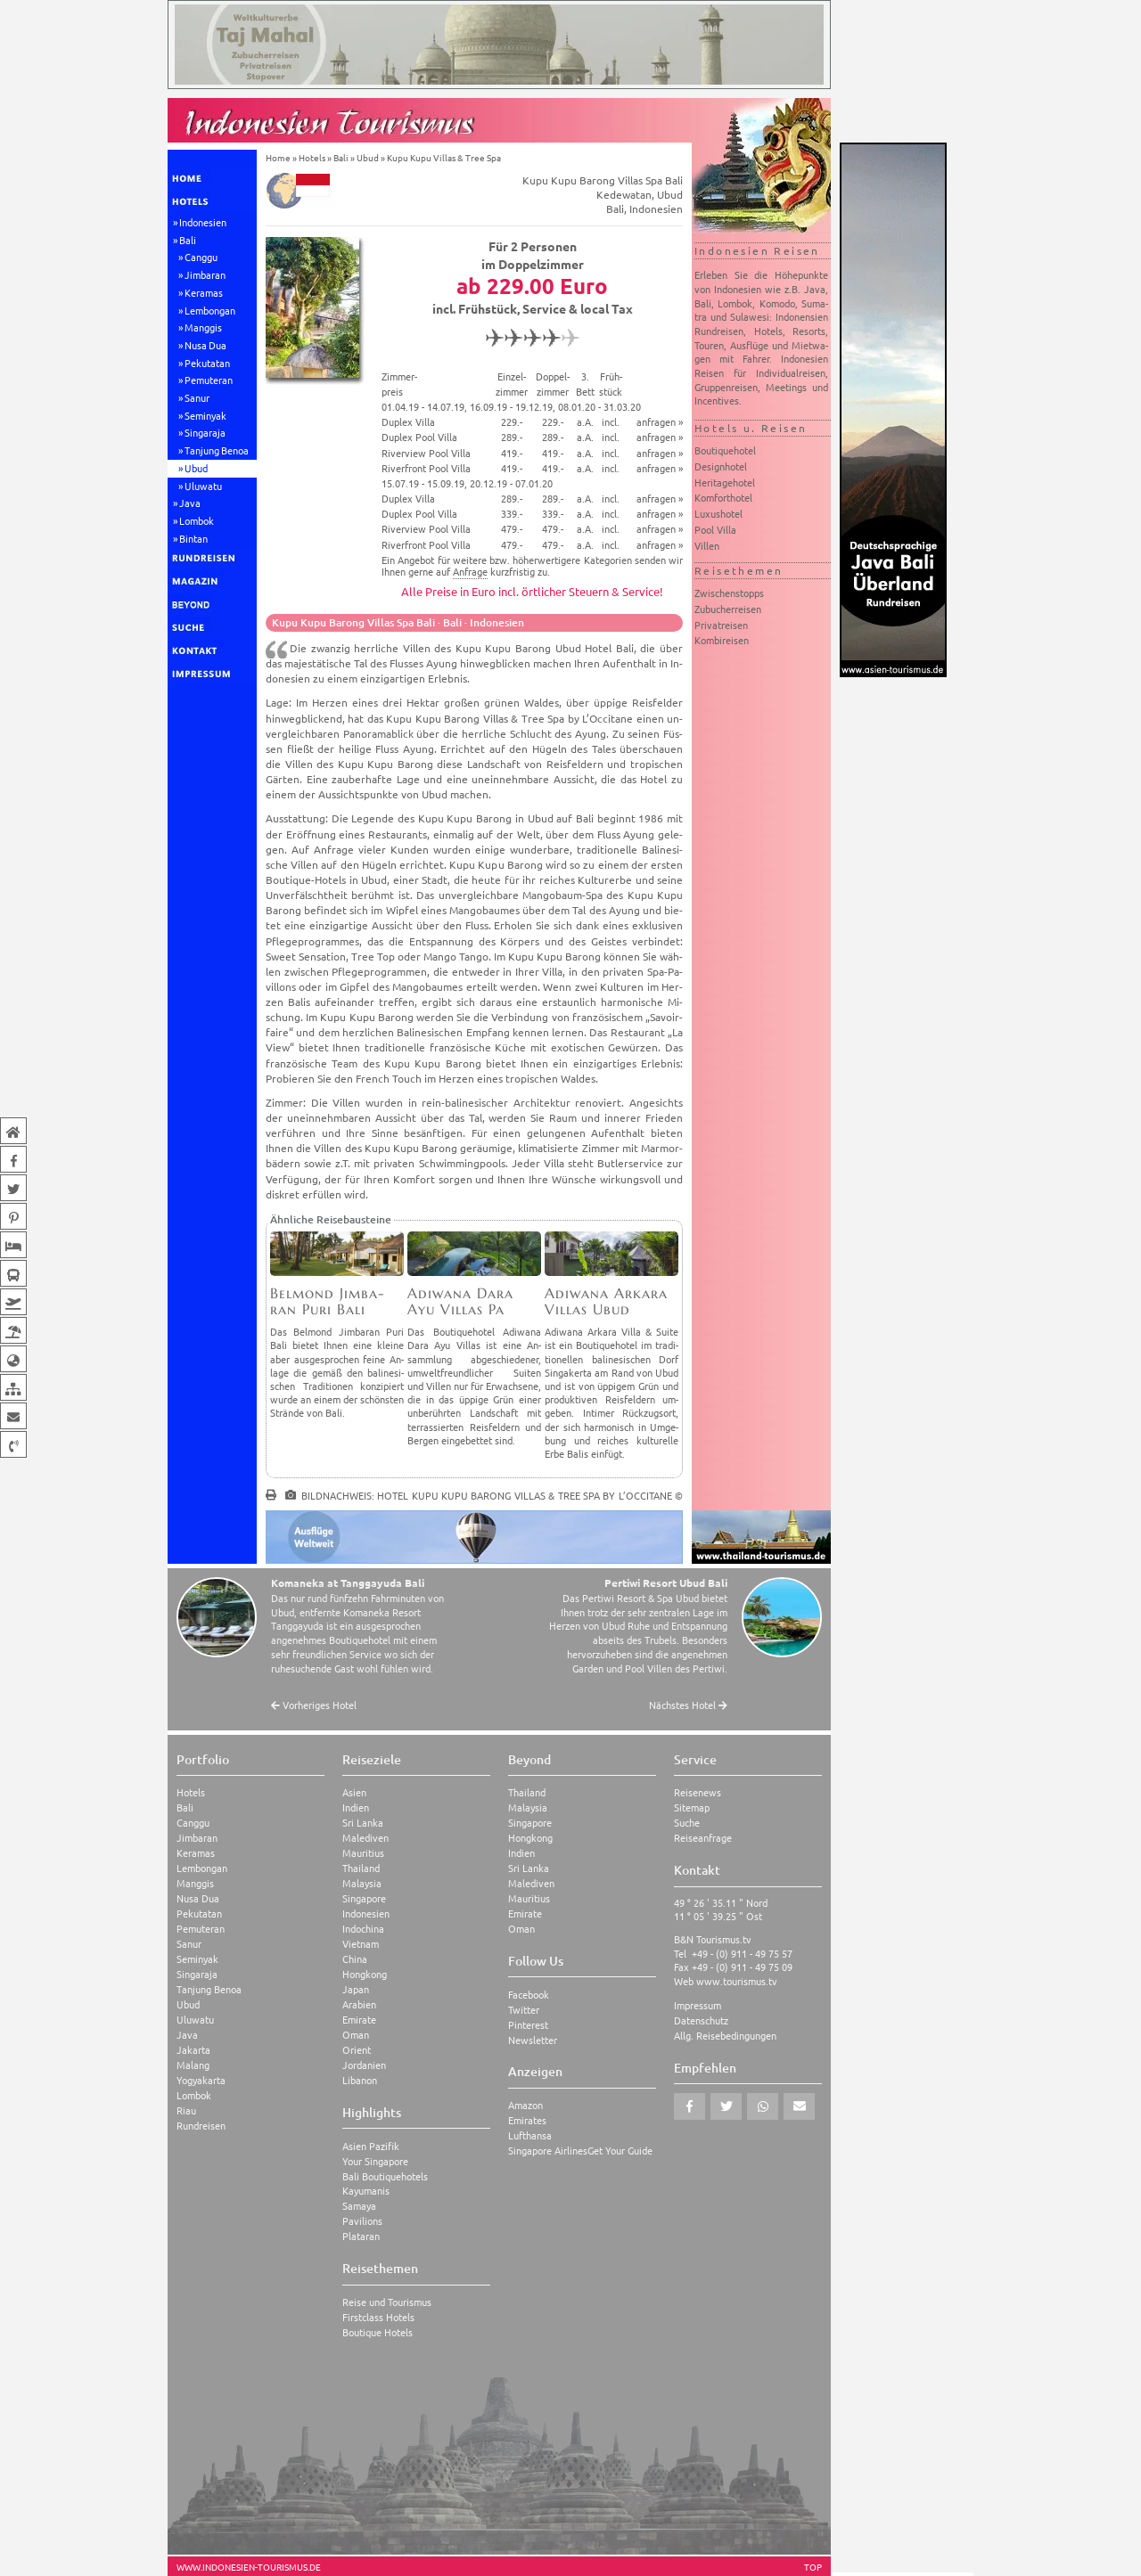 The image size is (1141, 2576). I want to click on Malediven, so click(365, 1837).